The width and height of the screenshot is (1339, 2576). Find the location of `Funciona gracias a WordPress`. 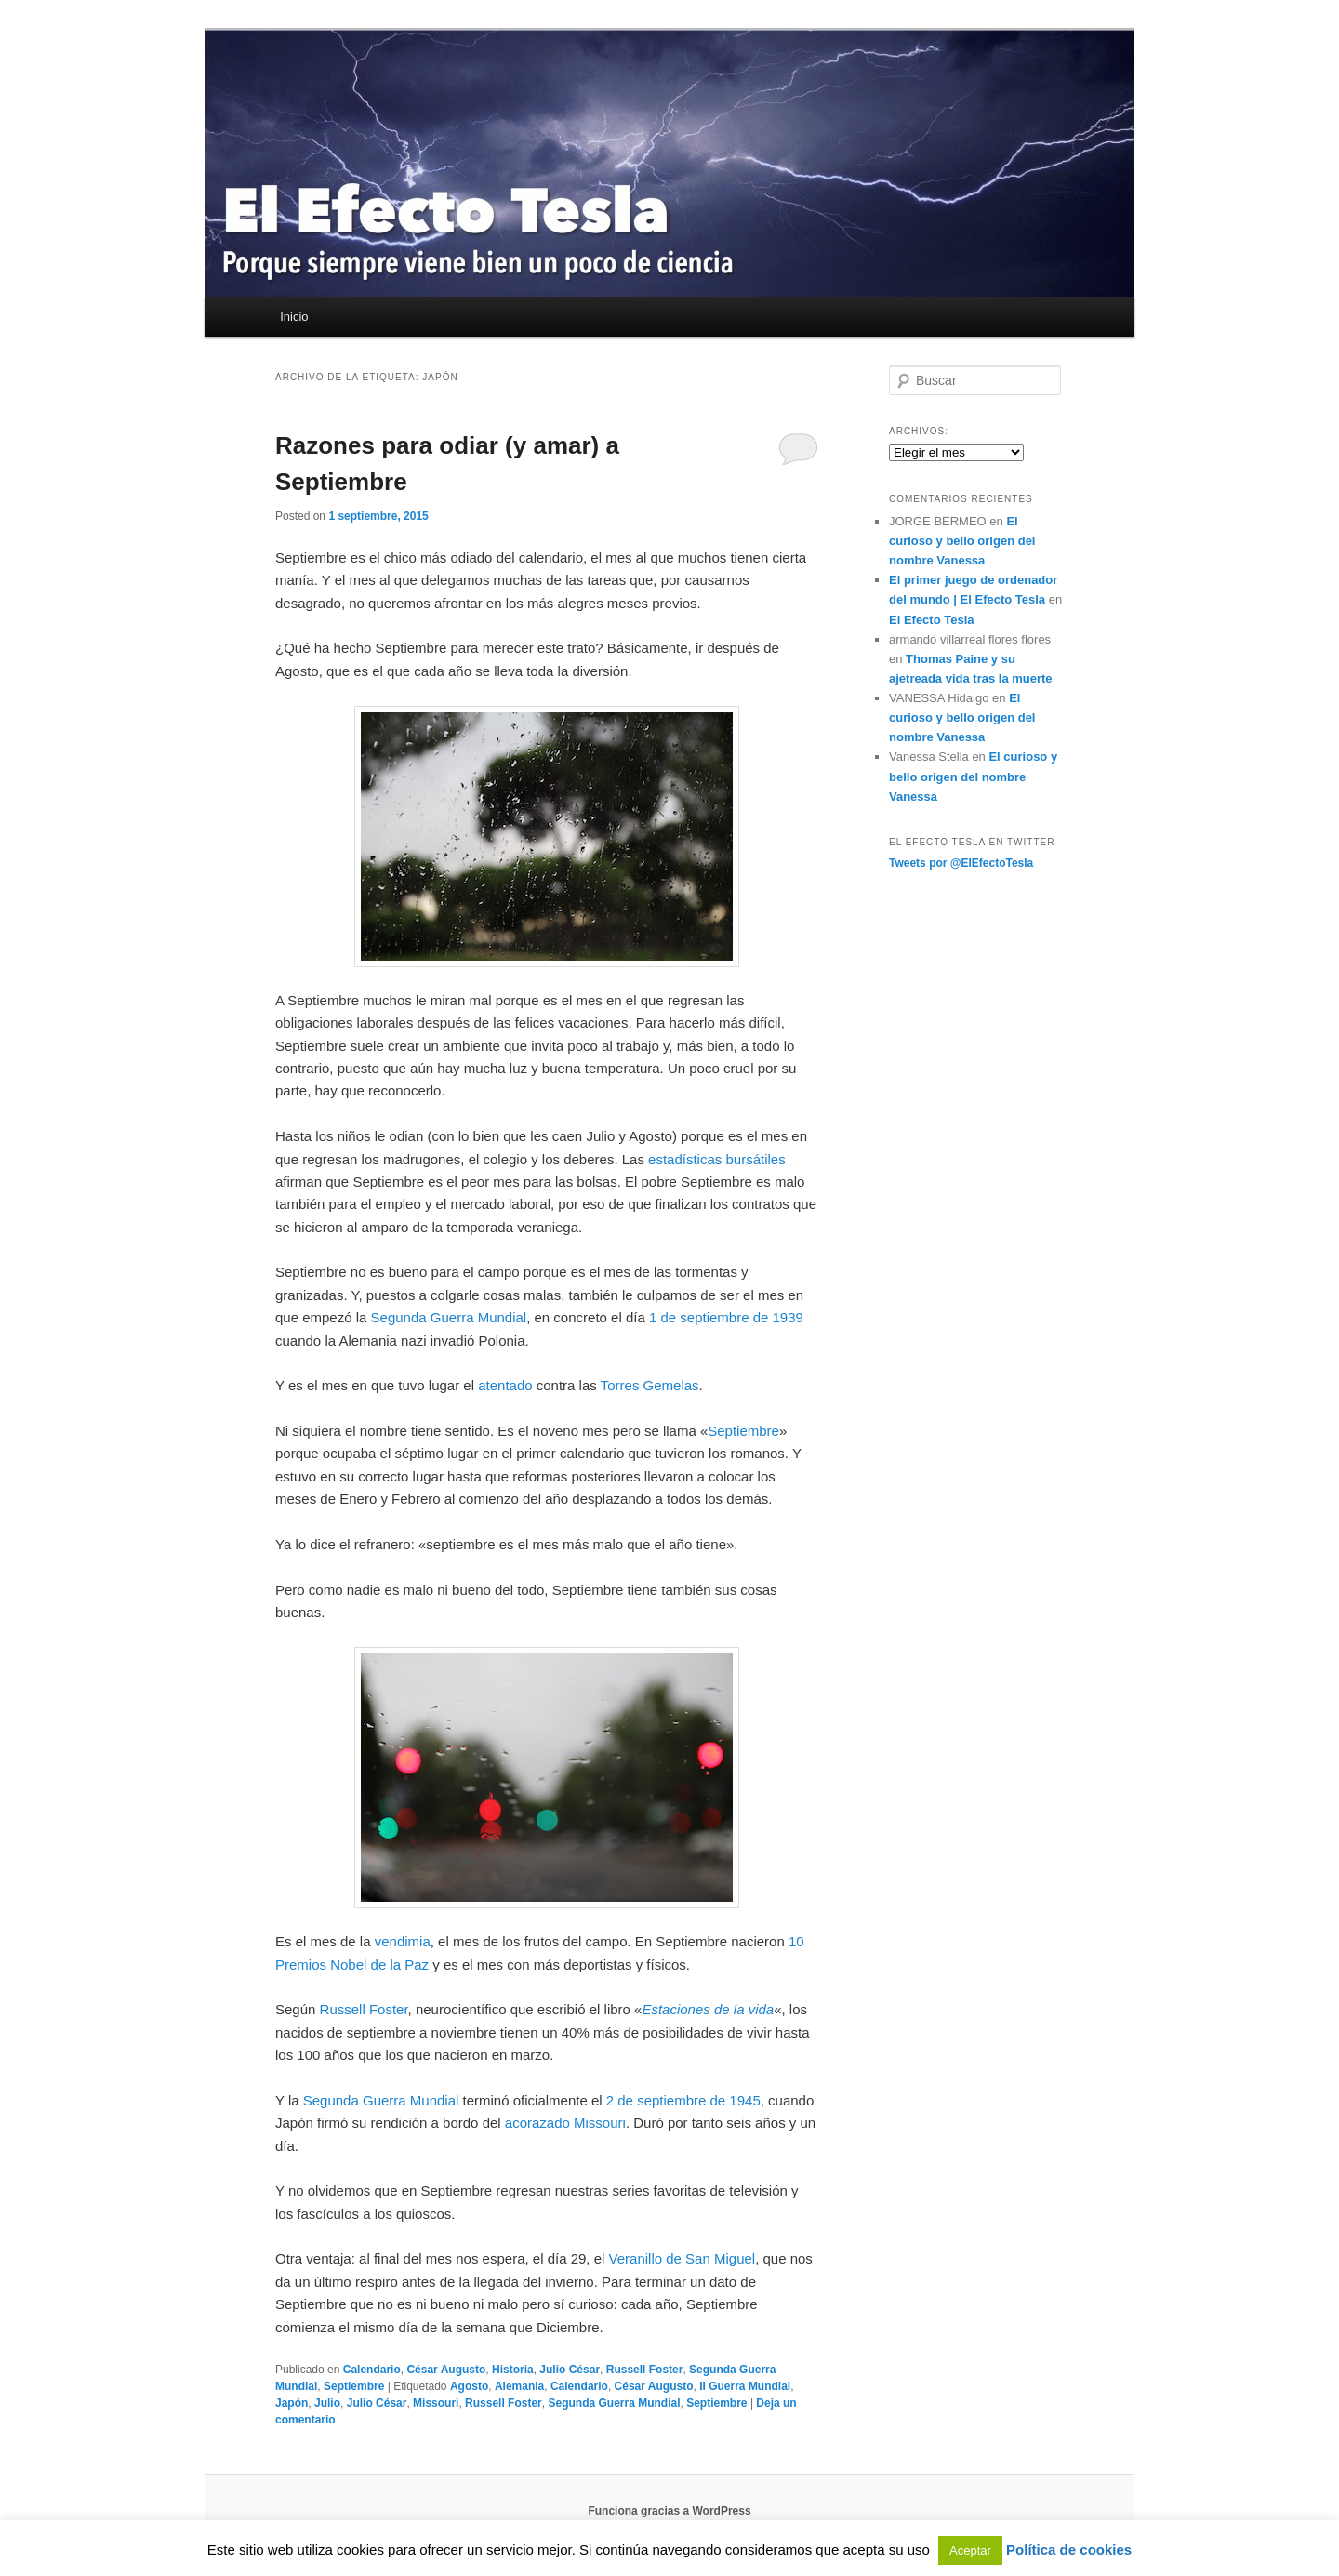

Funciona gracias a WordPress is located at coordinates (669, 2510).